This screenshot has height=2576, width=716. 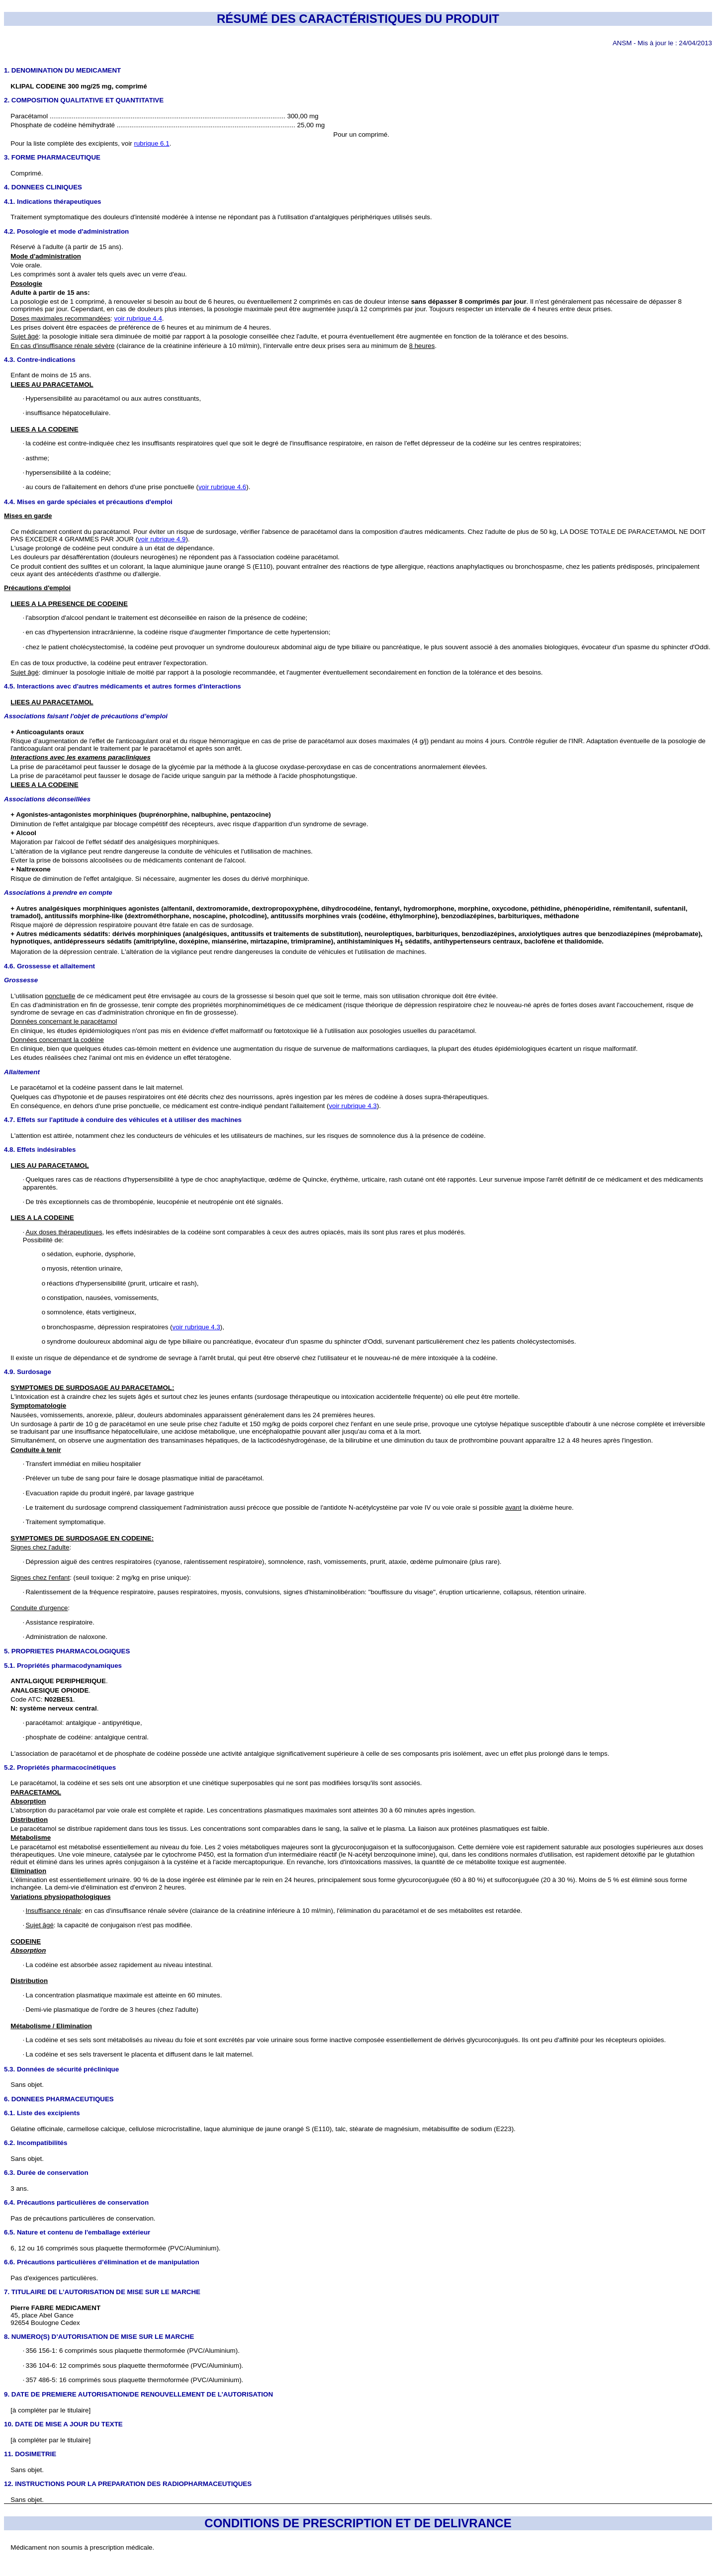 What do you see at coordinates (352, 1106) in the screenshot?
I see `voir rubrique 4.3` at bounding box center [352, 1106].